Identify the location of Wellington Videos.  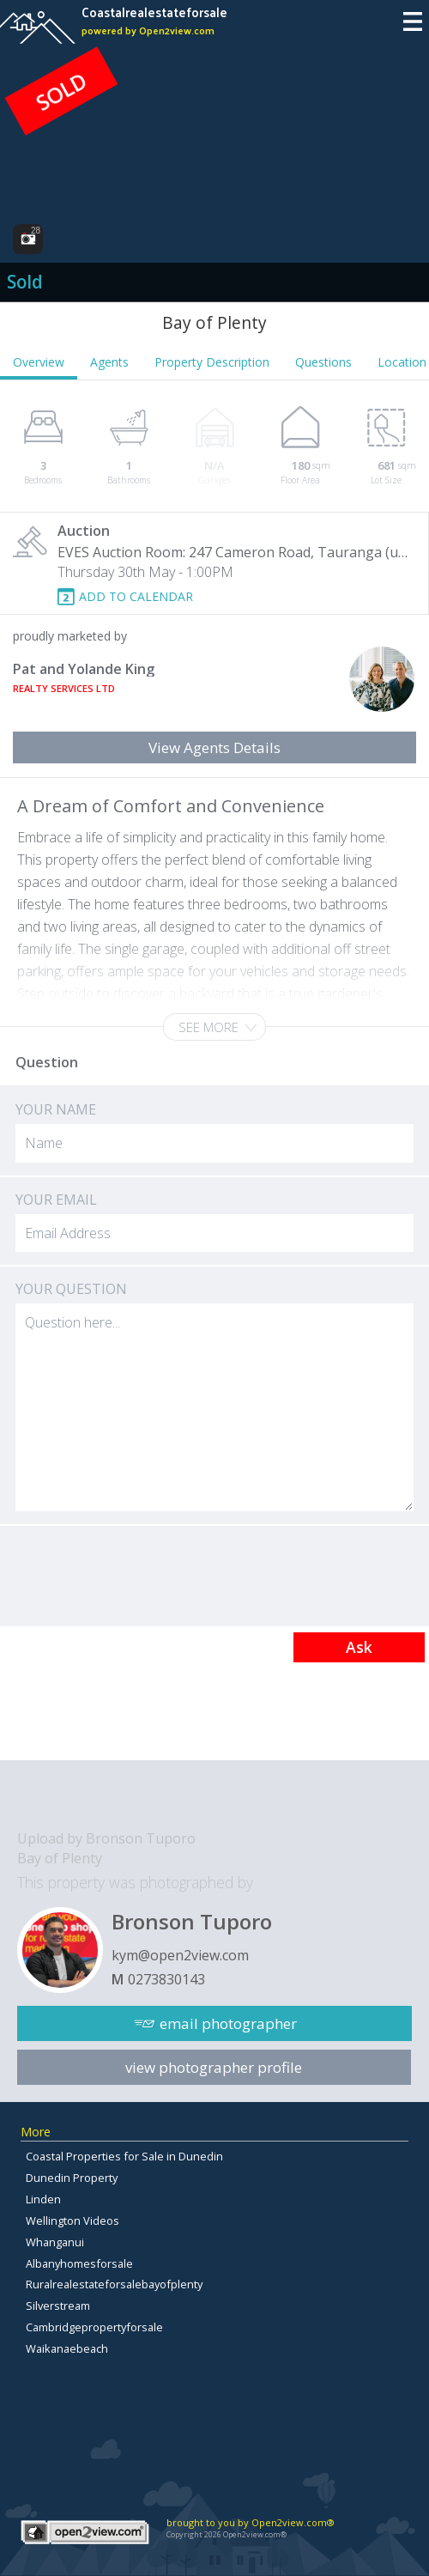
(72, 2220).